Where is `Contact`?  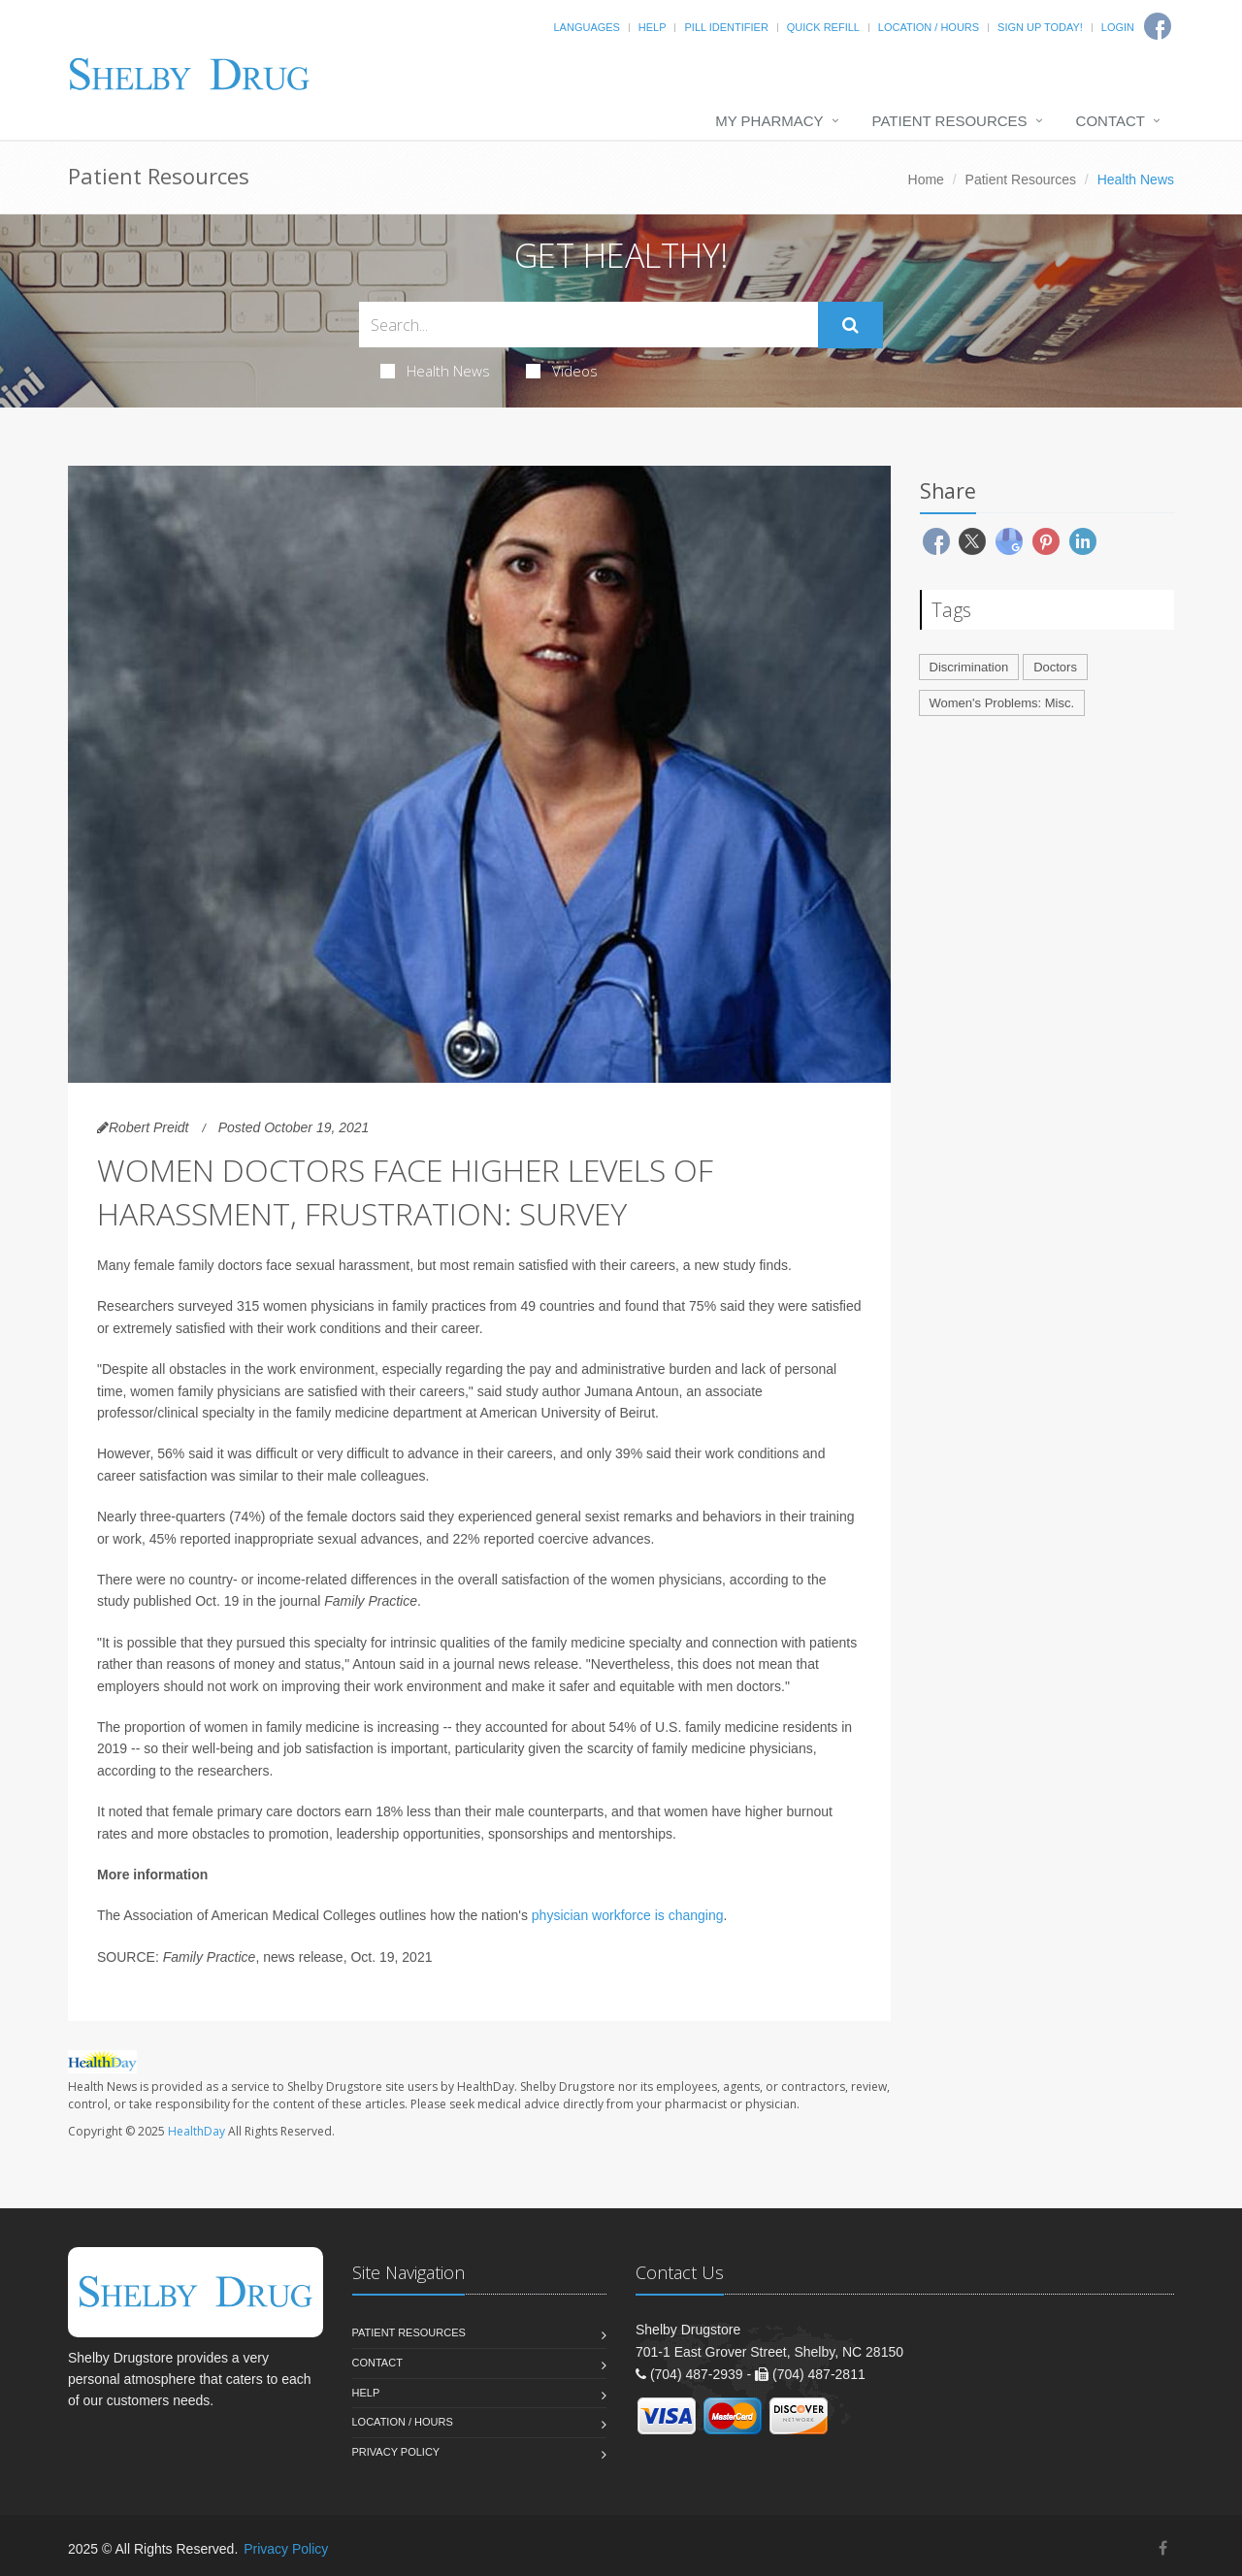 Contact is located at coordinates (1110, 121).